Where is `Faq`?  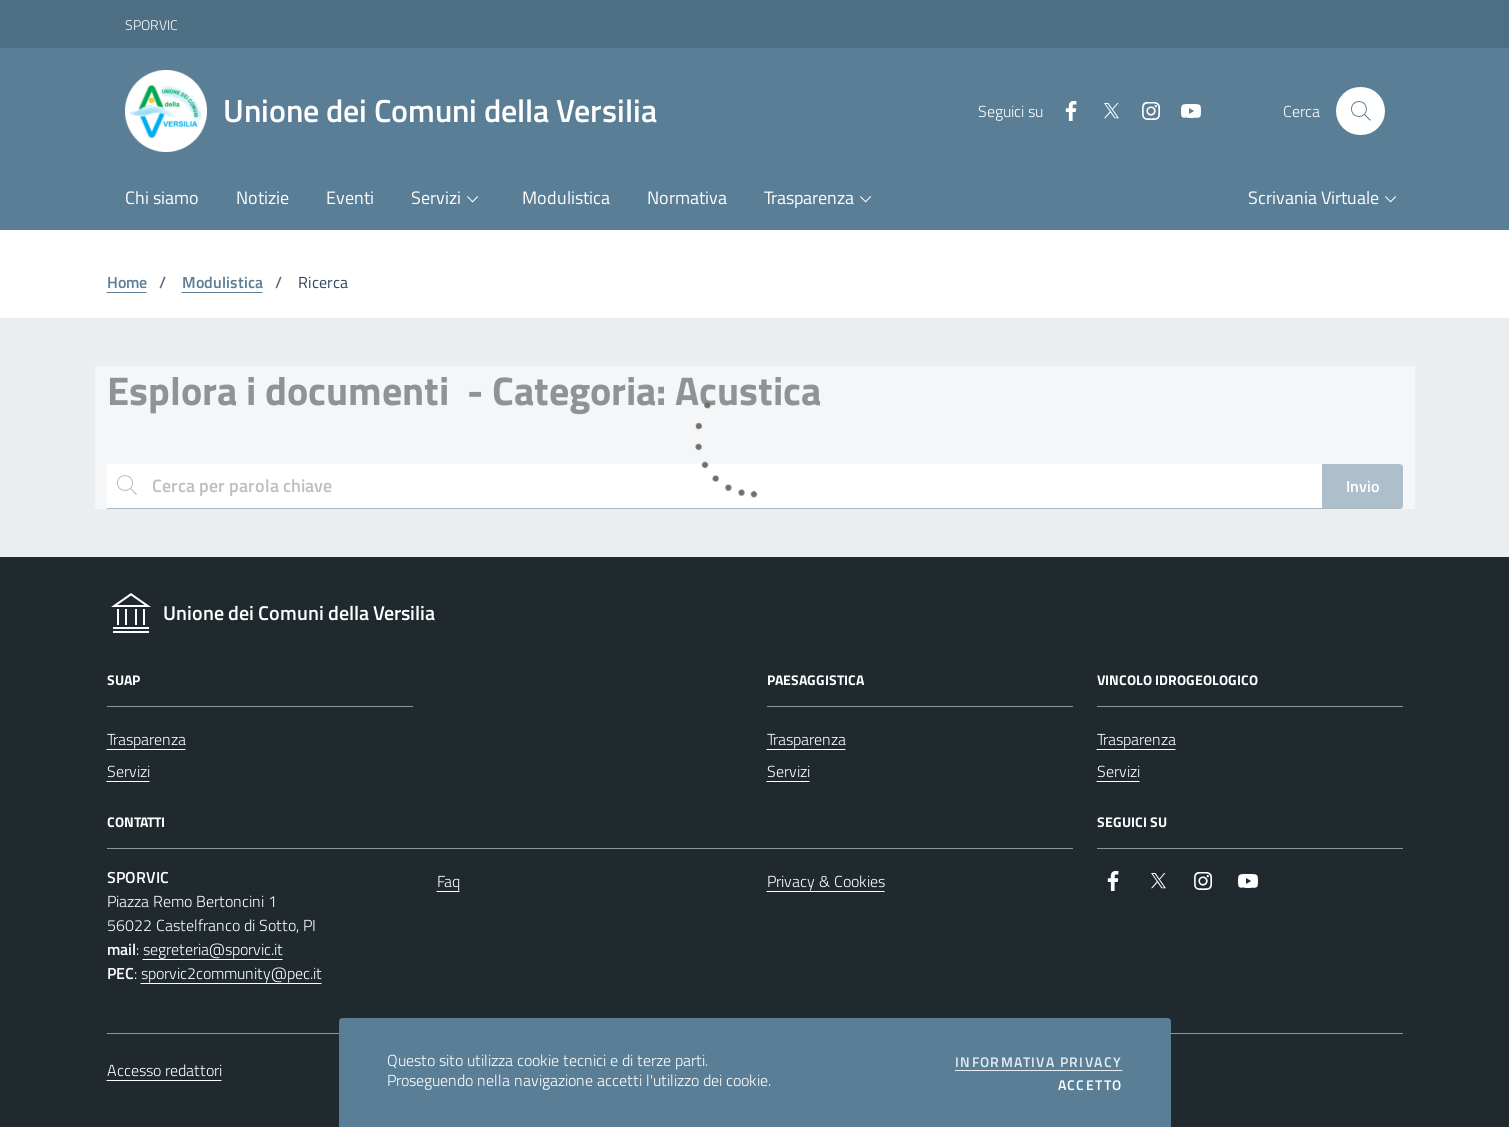 Faq is located at coordinates (448, 881).